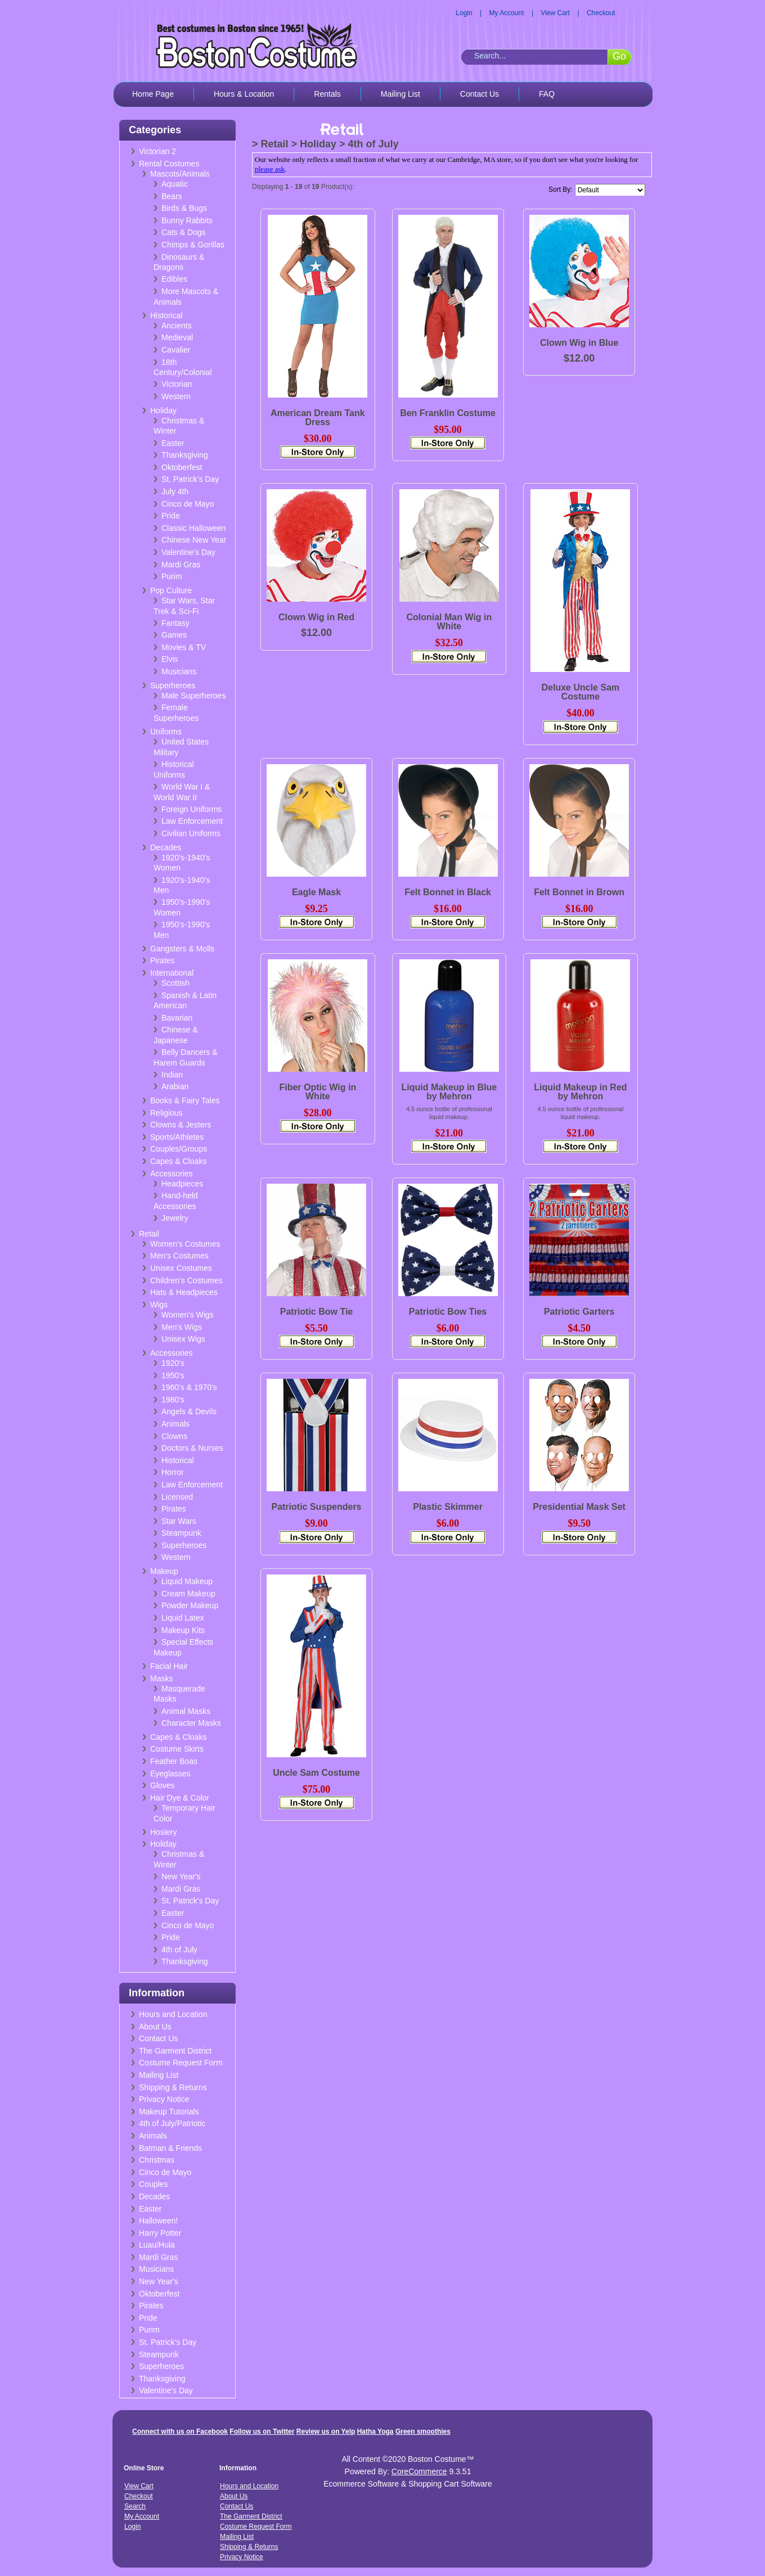  I want to click on Thanksgiving, so click(184, 454).